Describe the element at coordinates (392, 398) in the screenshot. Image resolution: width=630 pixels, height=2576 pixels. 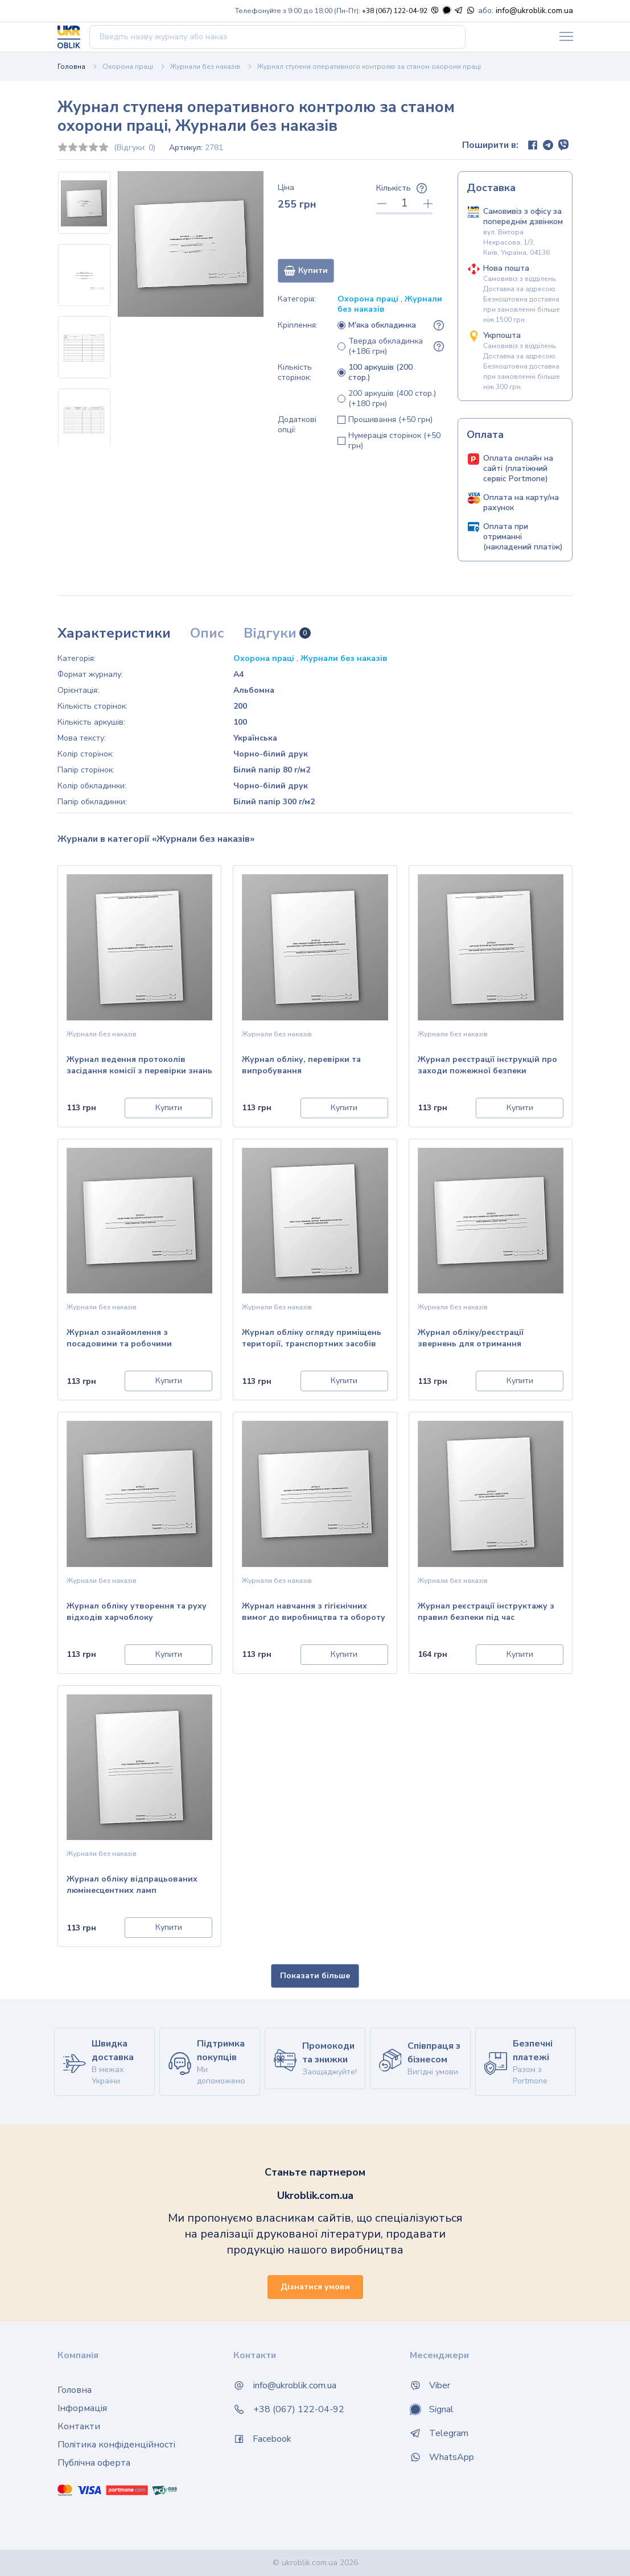
I see `200 аркушів (400 стор.) (+180 грн)` at that location.